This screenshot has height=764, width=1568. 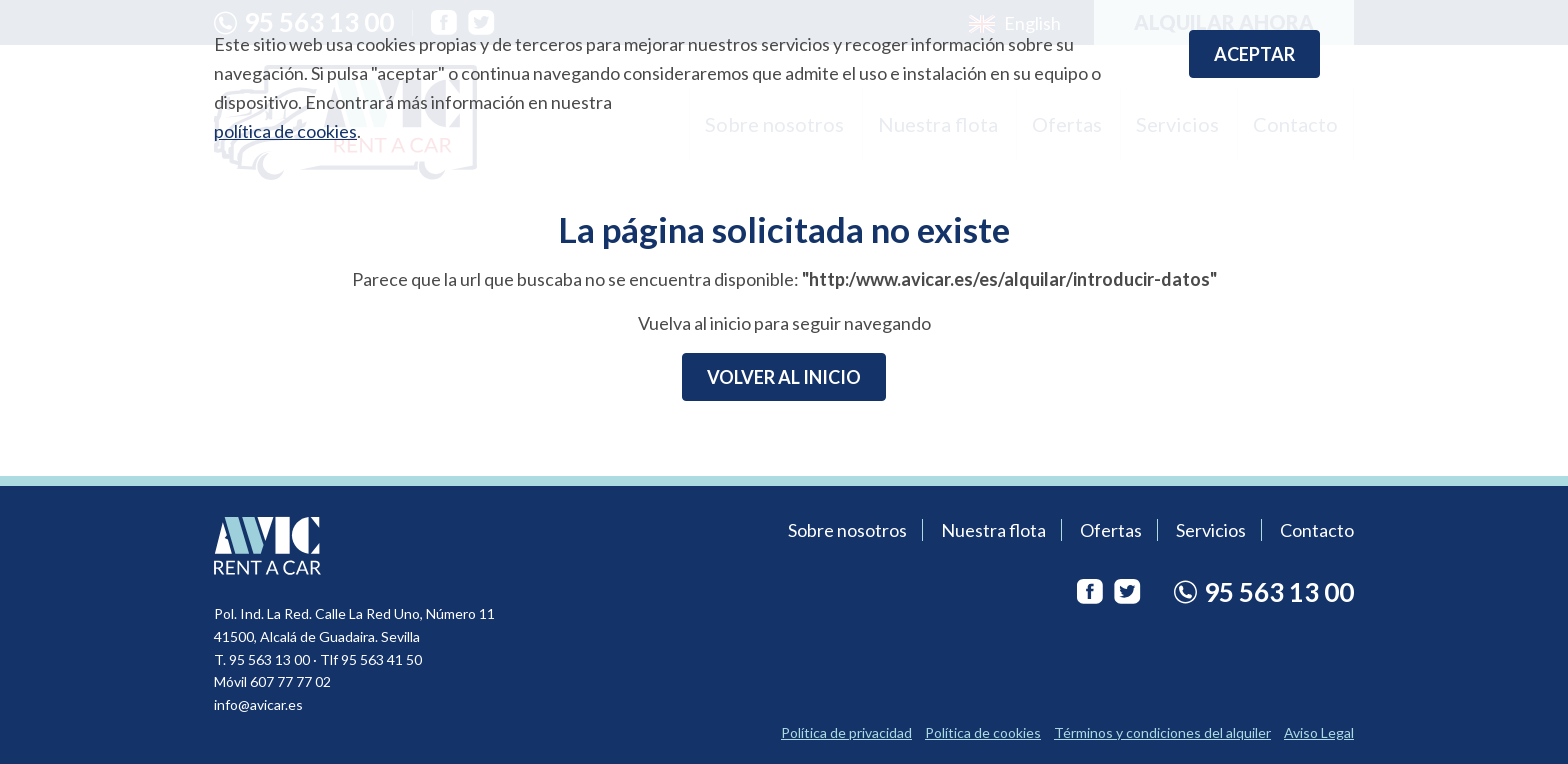 I want to click on Política de privacidad, so click(x=846, y=732).